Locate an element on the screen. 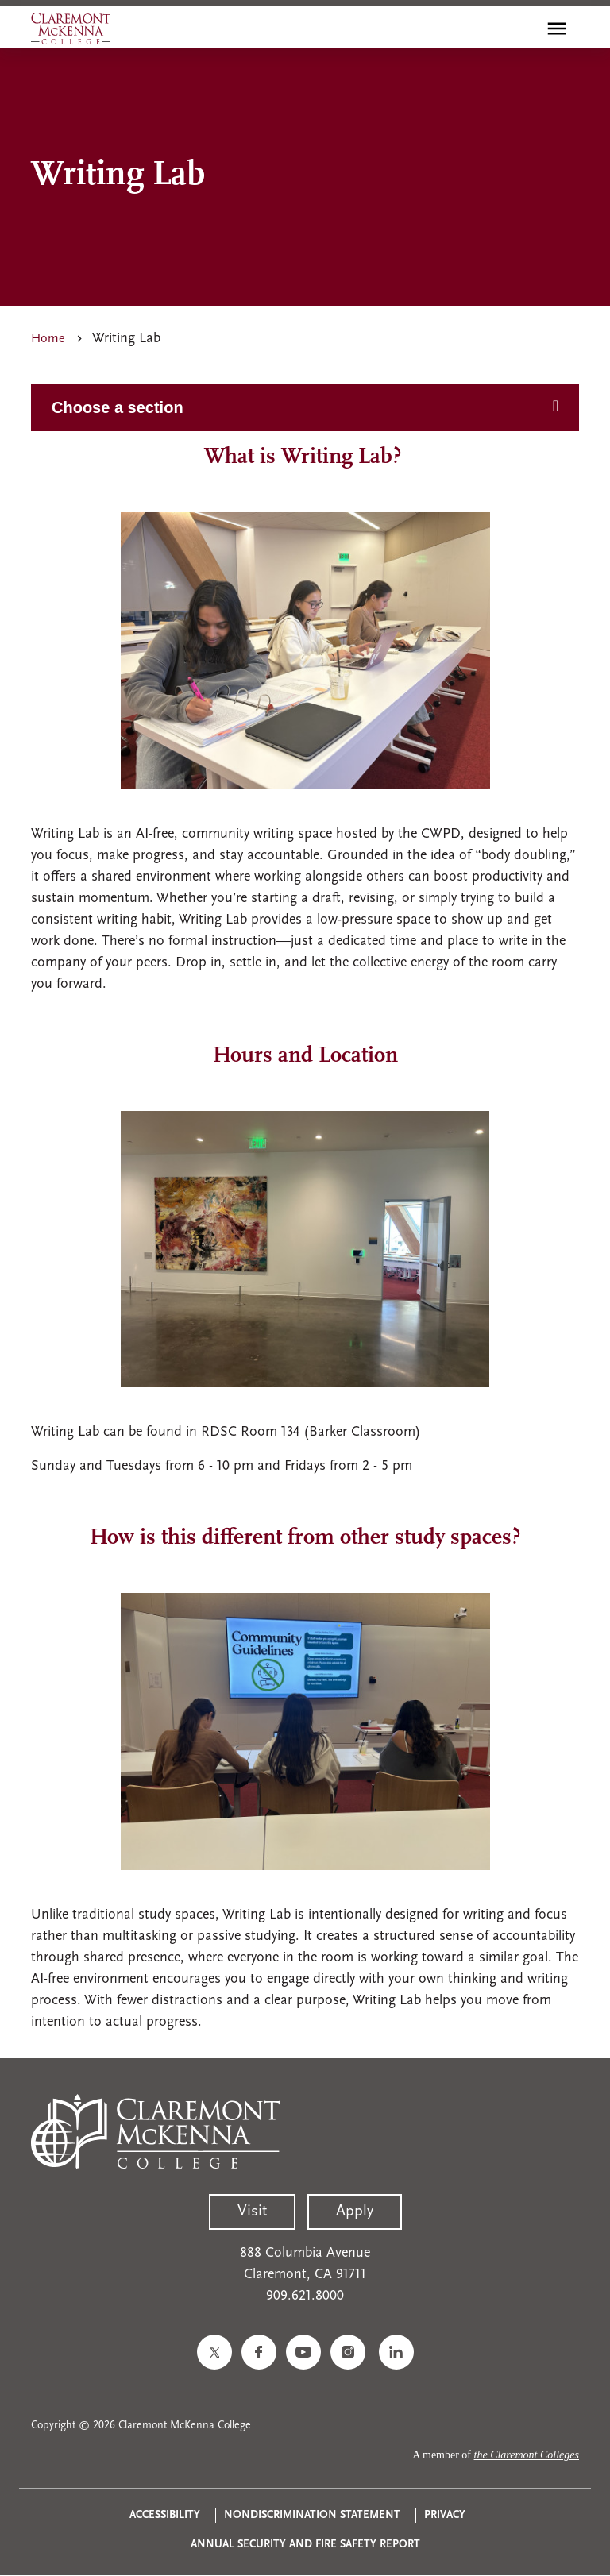 The width and height of the screenshot is (610, 2576). [Toggle main menu navigation] is located at coordinates (557, 28).